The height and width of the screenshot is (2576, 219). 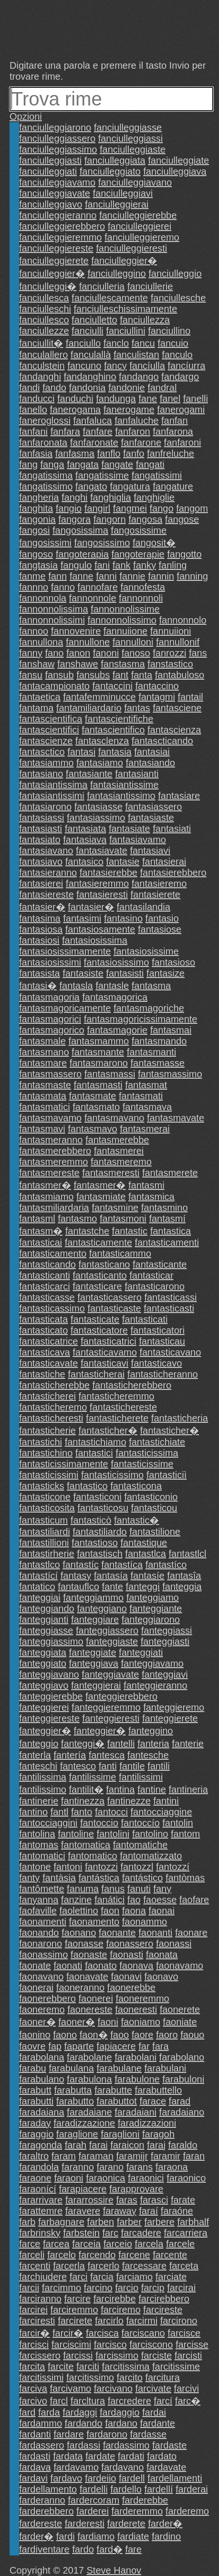 I want to click on fanteggier�, so click(x=45, y=1730).